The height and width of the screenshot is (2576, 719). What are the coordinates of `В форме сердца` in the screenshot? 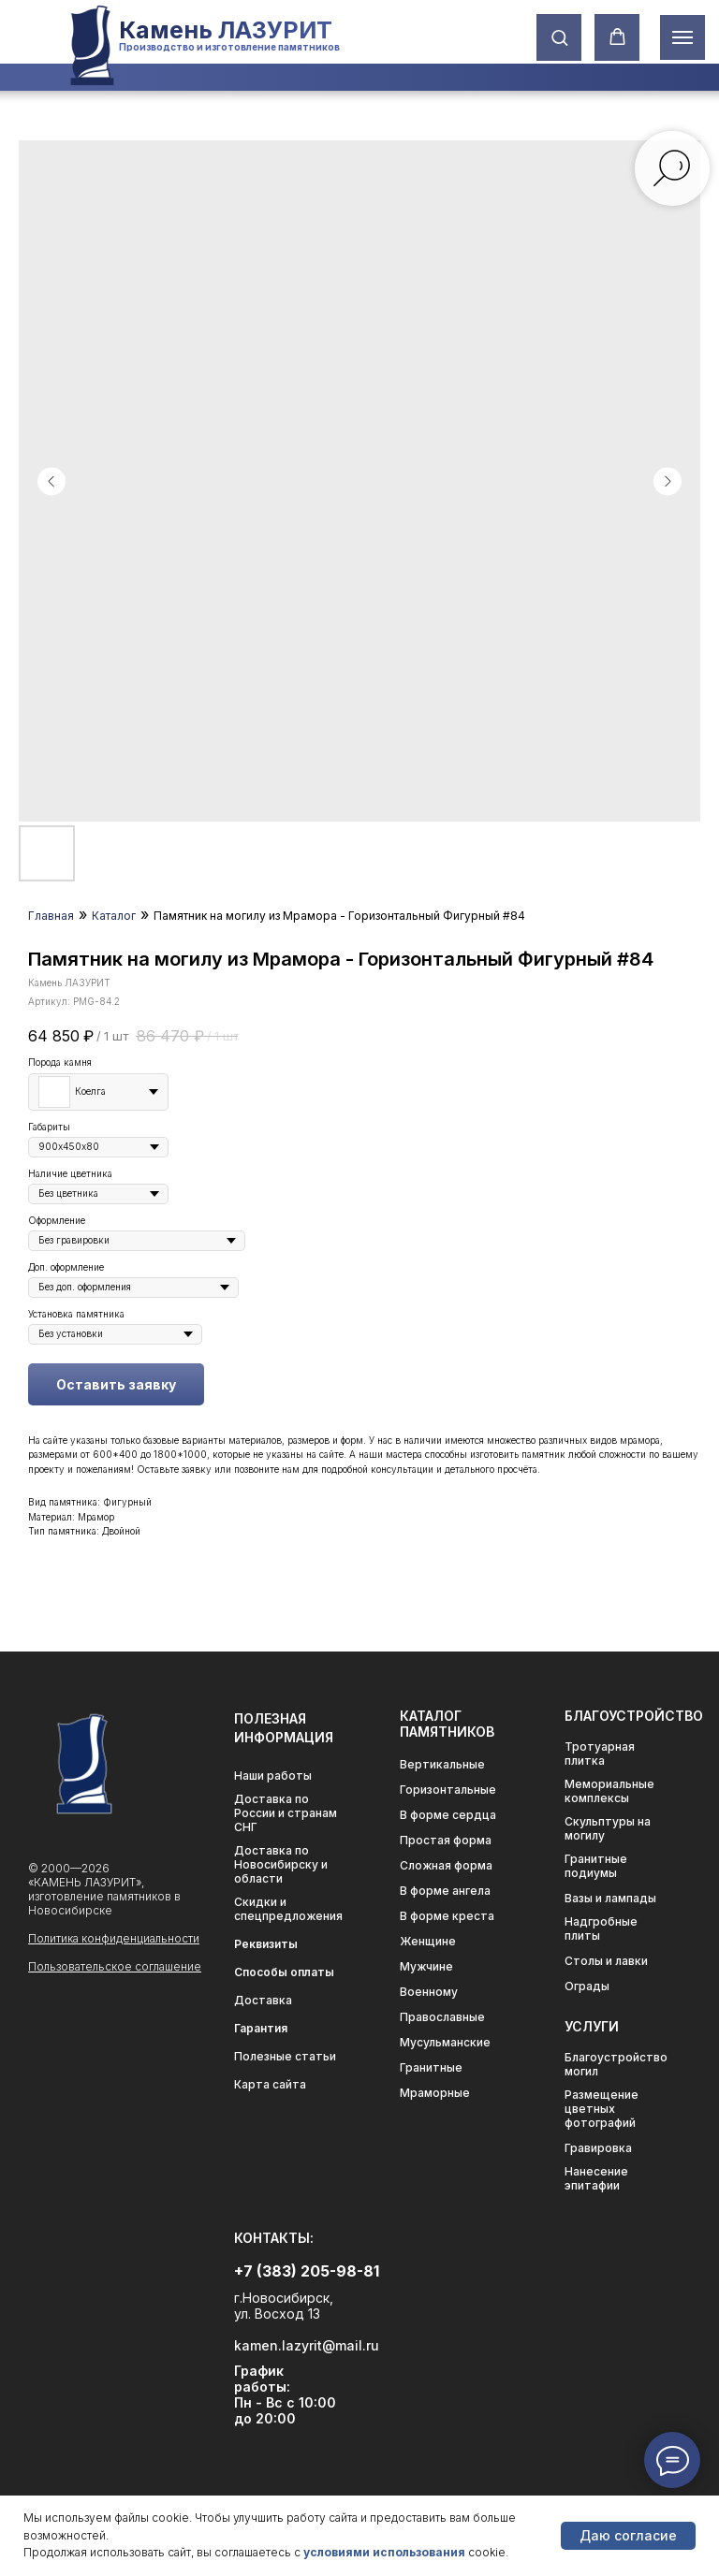 It's located at (448, 1815).